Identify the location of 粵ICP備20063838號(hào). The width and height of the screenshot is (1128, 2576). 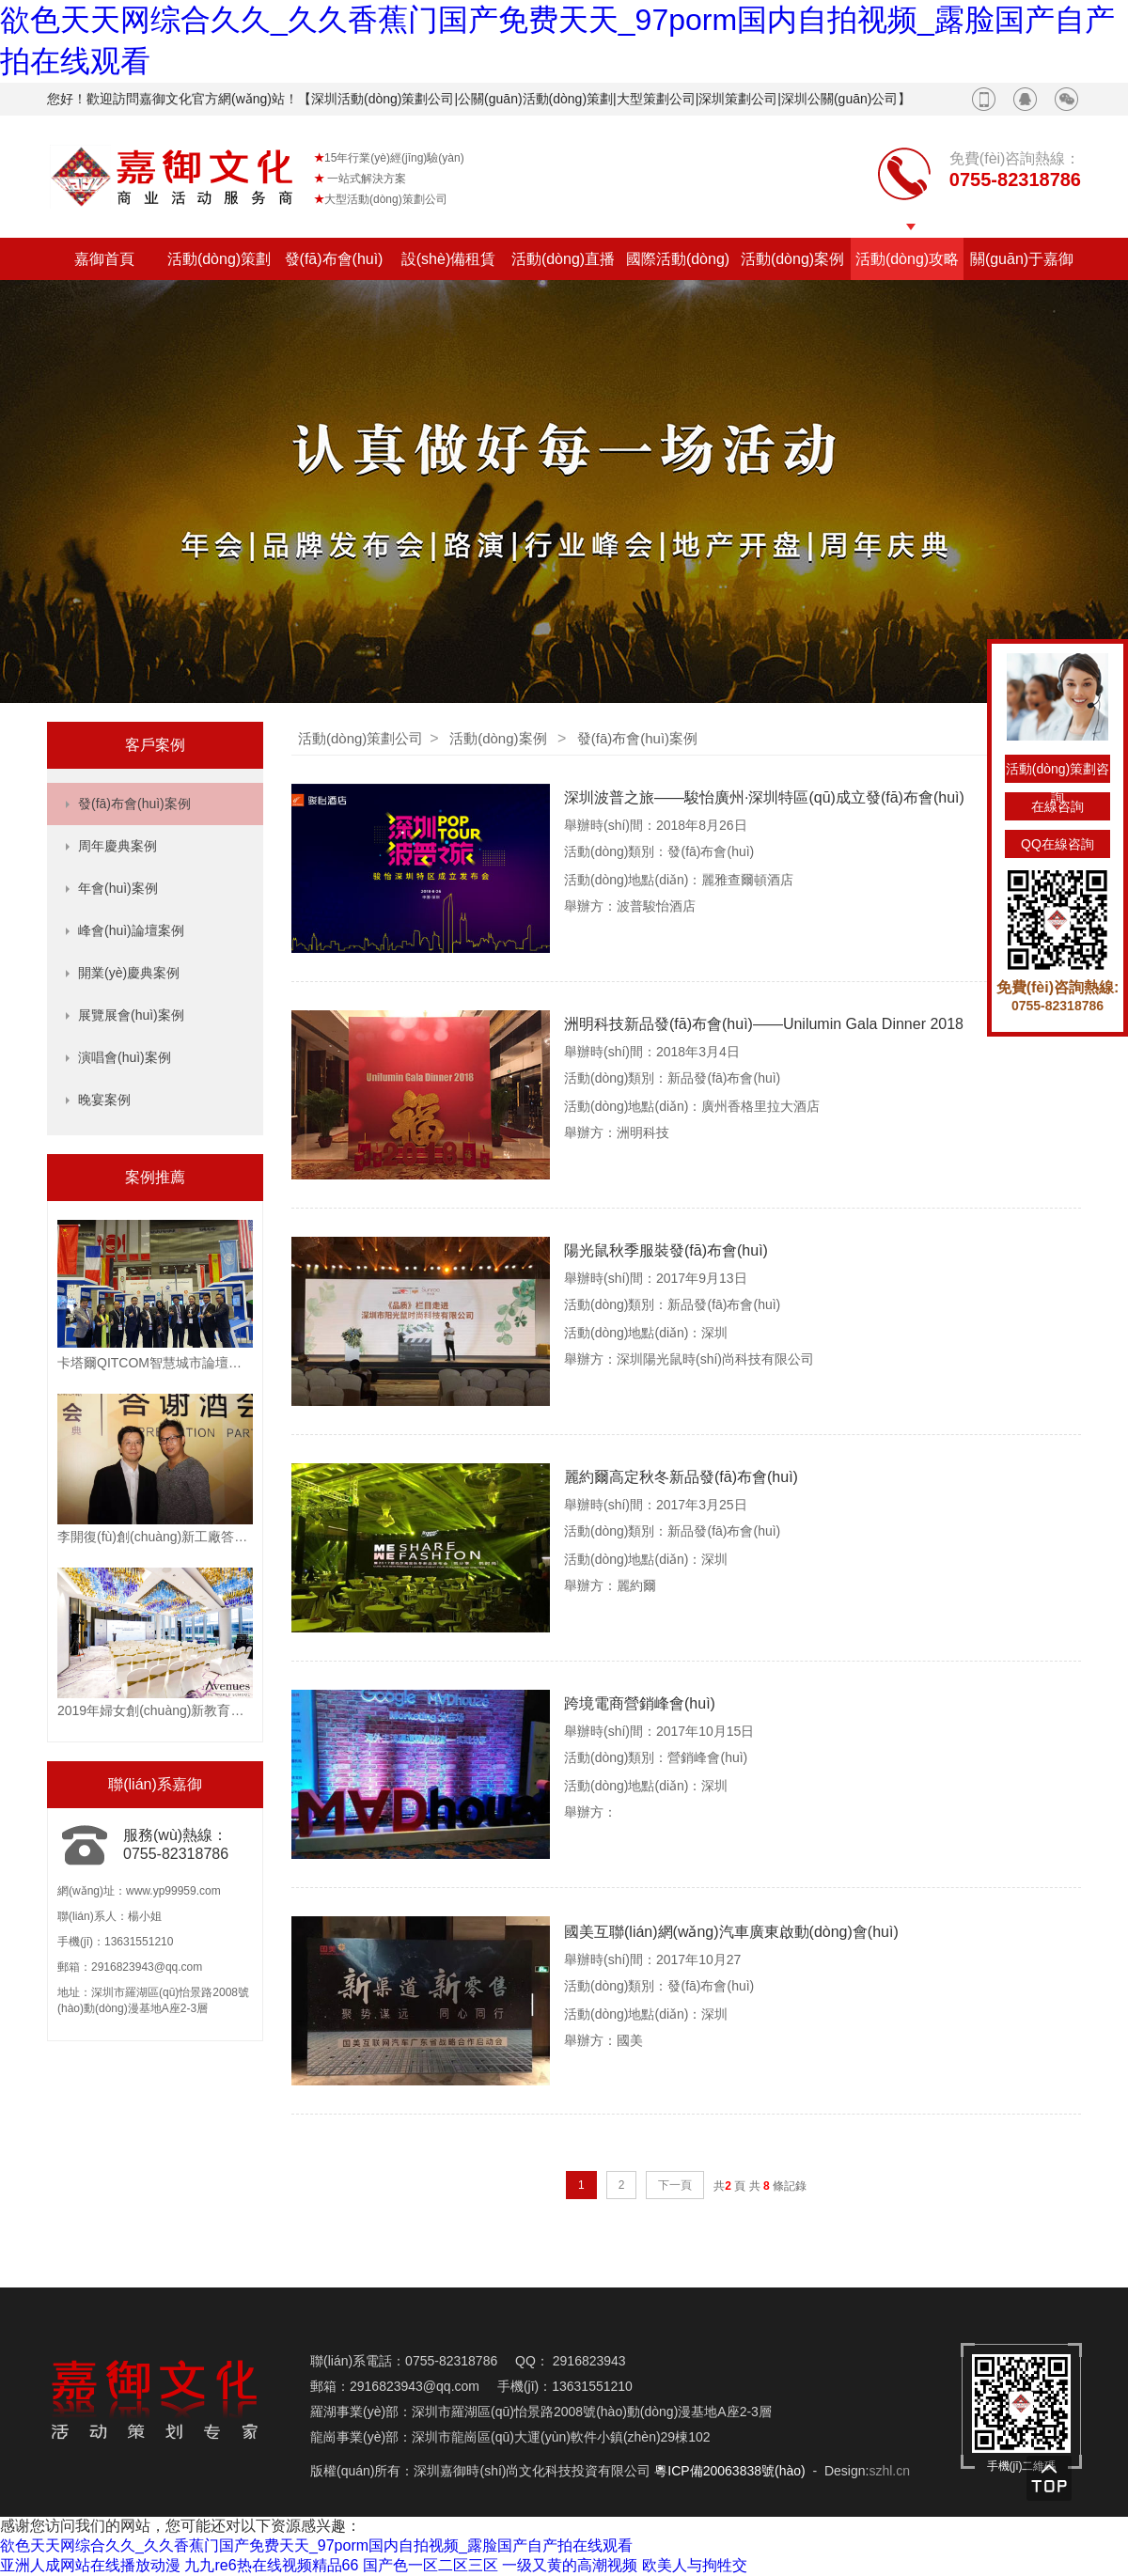
(729, 2470).